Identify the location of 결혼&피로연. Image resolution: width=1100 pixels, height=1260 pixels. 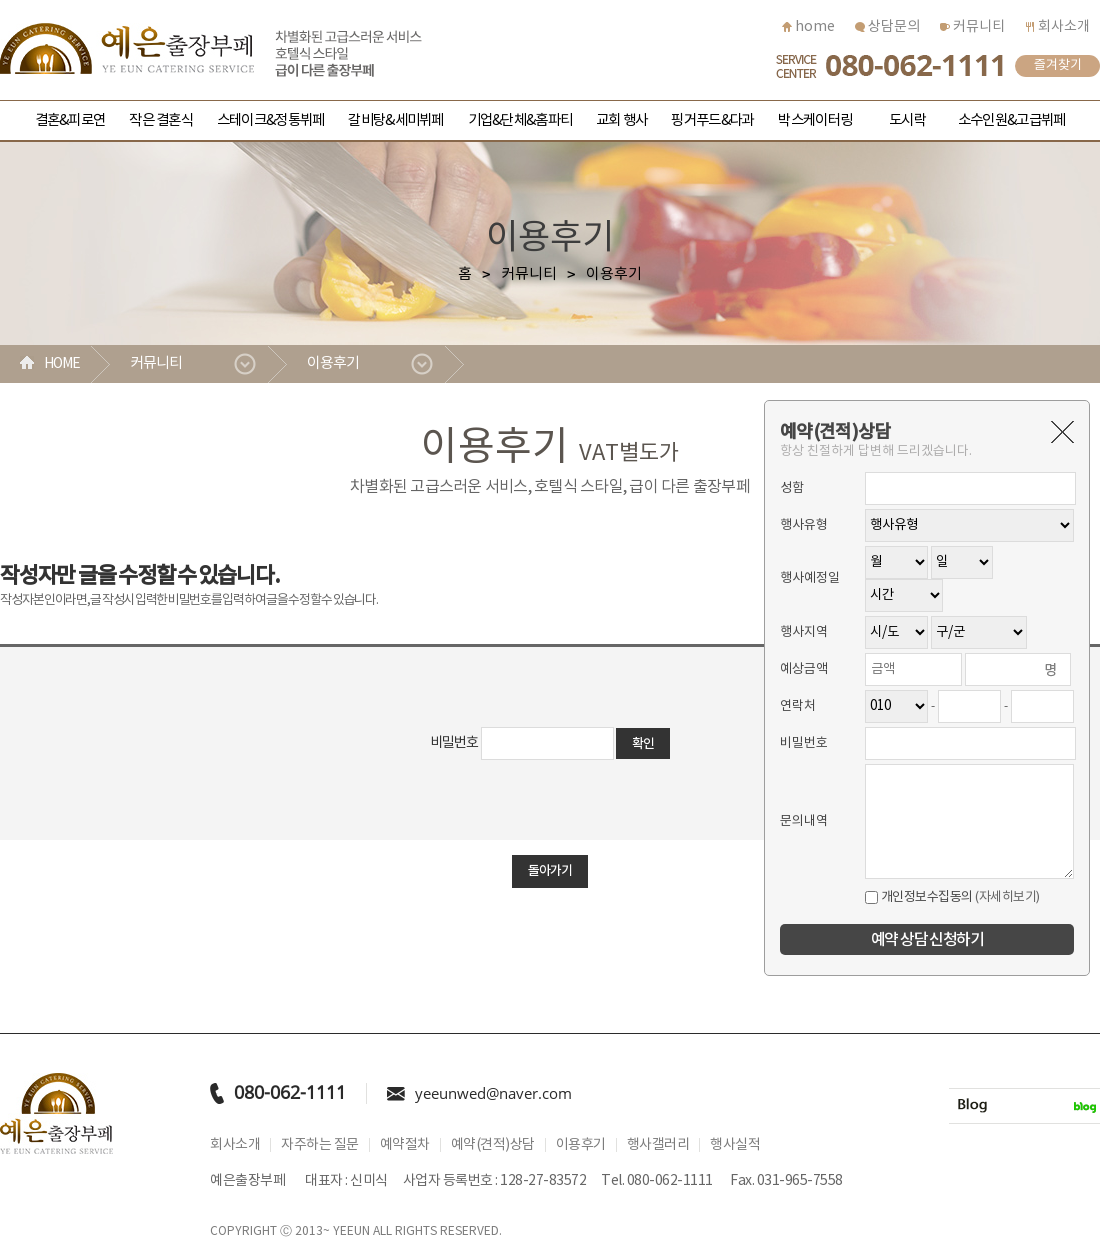
(70, 120).